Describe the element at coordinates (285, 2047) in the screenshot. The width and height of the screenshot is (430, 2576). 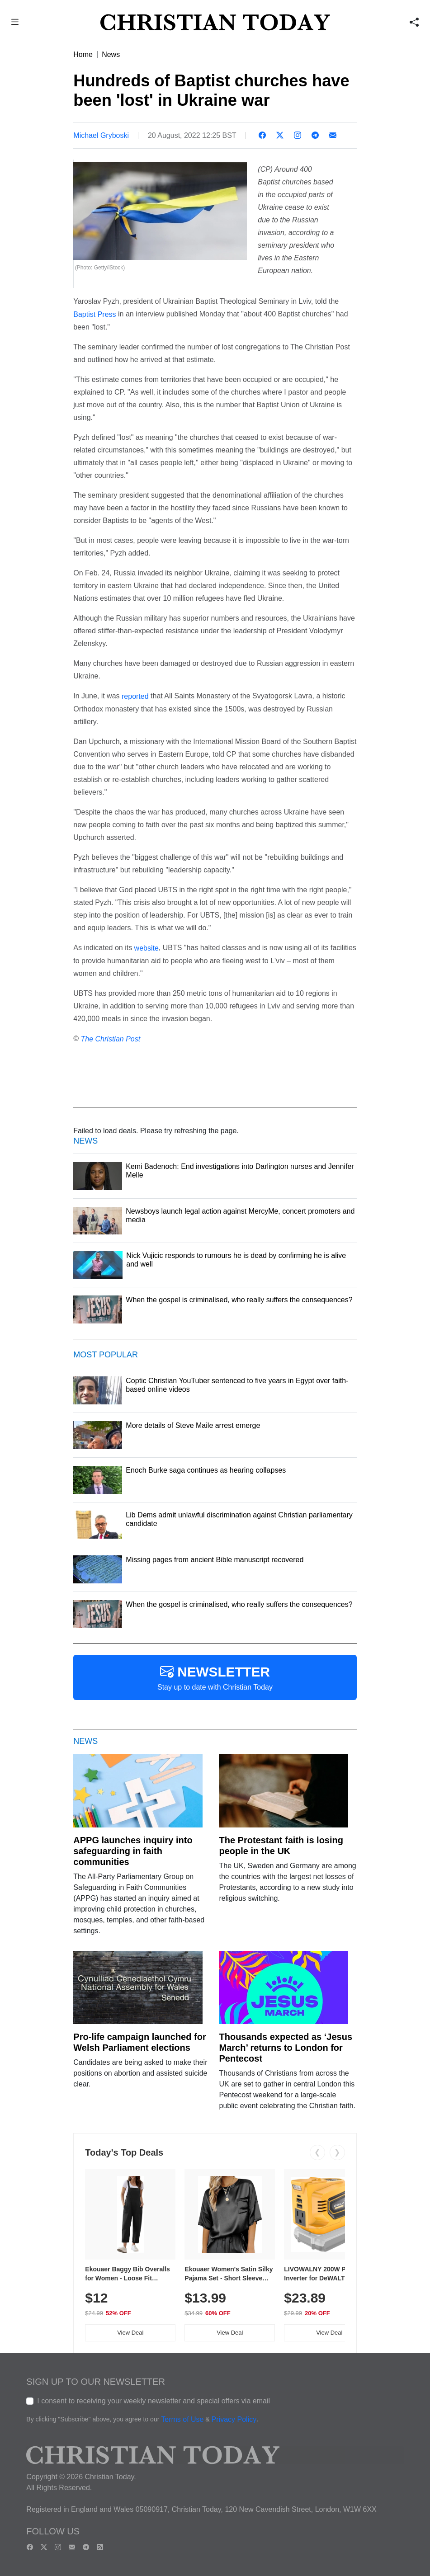
I see `Thousands expected as ‘Jesus March’ returns to London for Pentecost` at that location.